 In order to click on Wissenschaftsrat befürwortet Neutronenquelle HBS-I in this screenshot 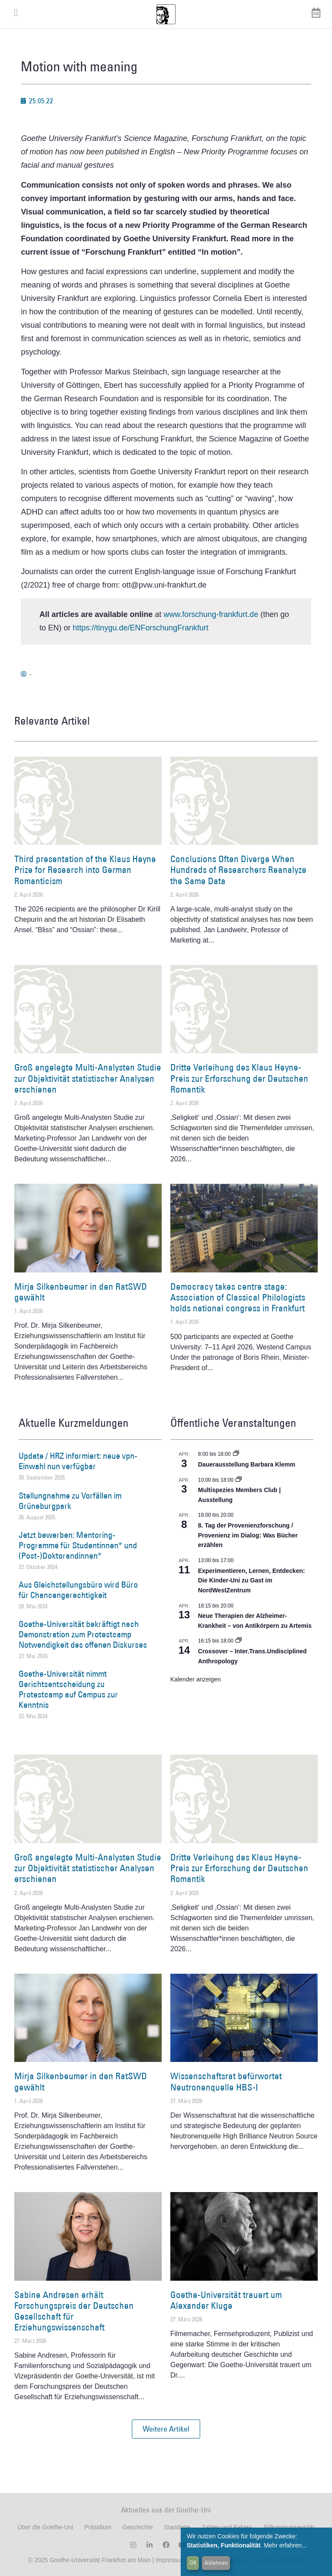, I will do `click(226, 2081)`.